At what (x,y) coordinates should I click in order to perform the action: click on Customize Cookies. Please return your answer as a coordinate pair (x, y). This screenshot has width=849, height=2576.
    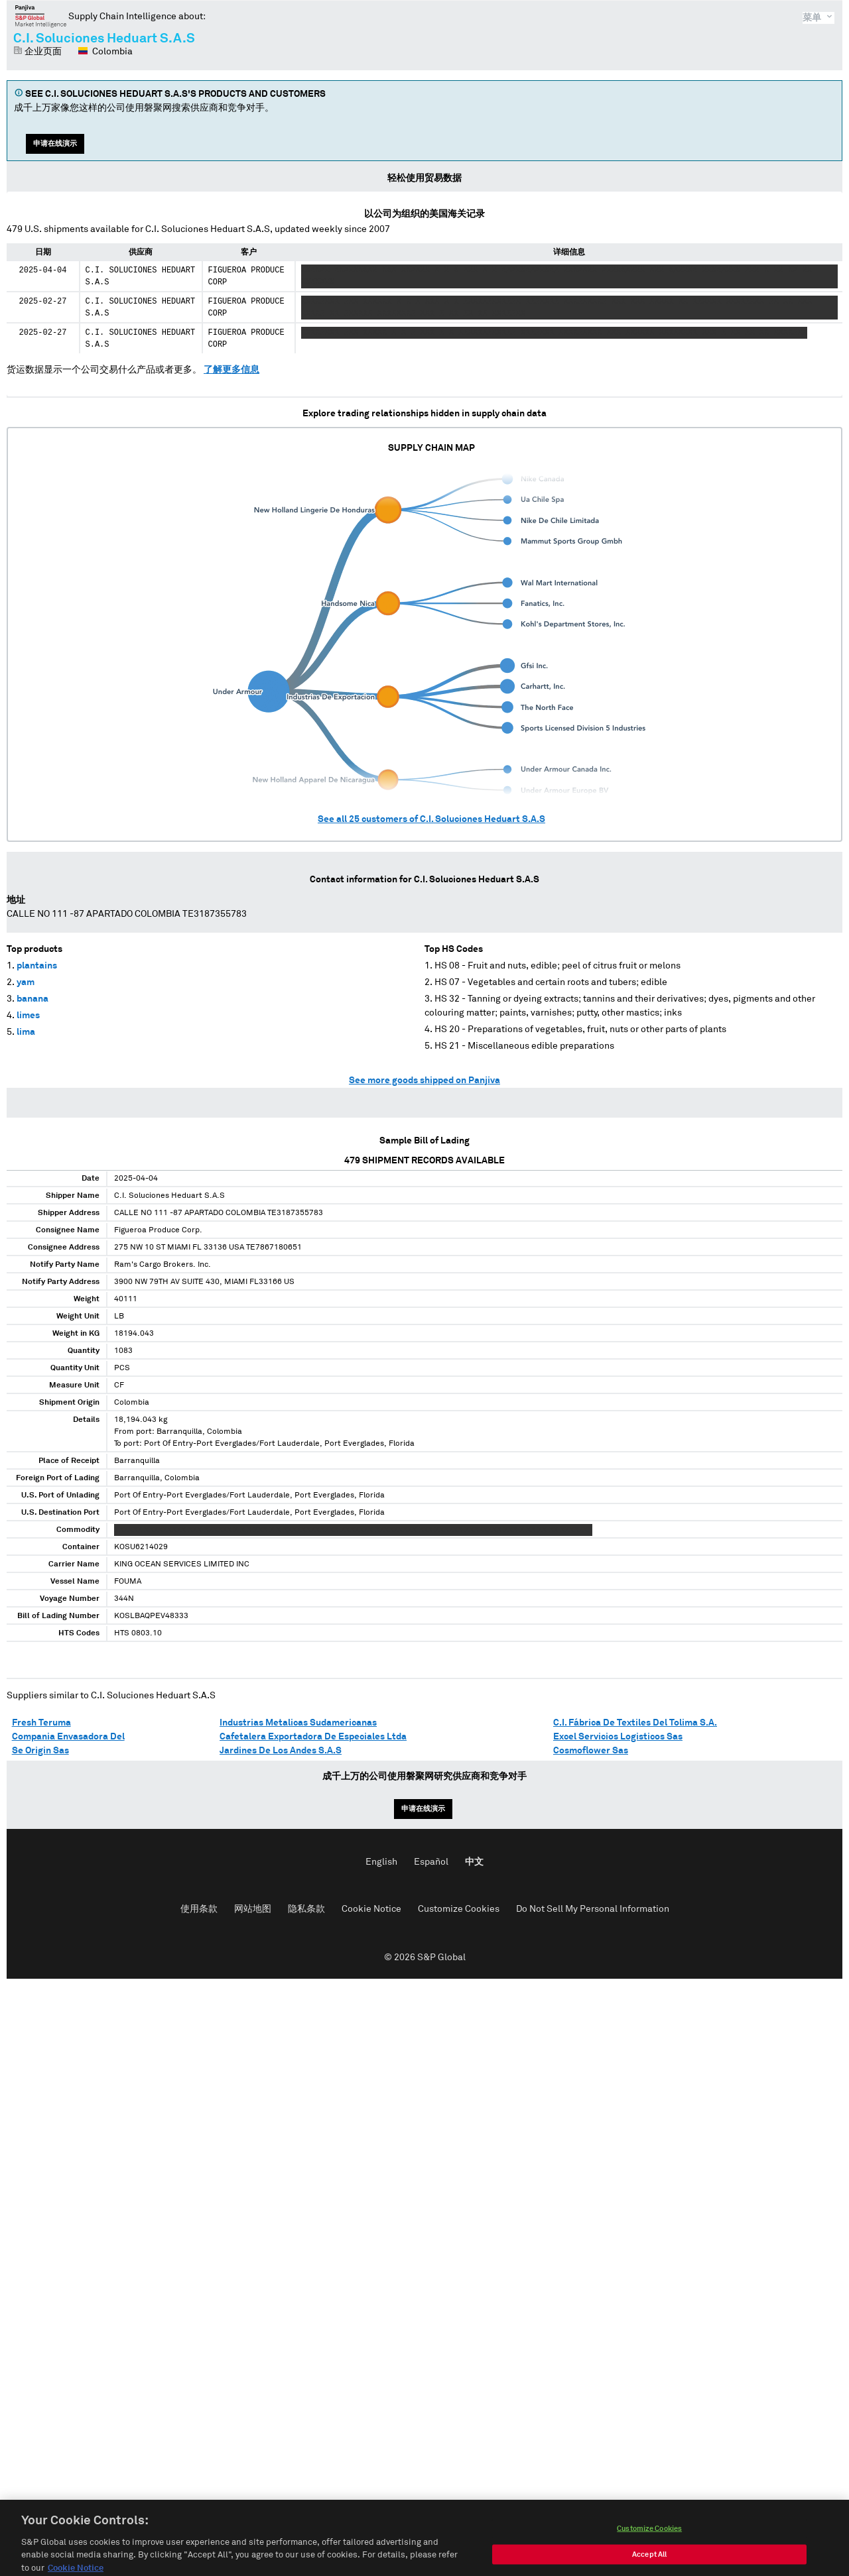
    Looking at the image, I should click on (458, 1909).